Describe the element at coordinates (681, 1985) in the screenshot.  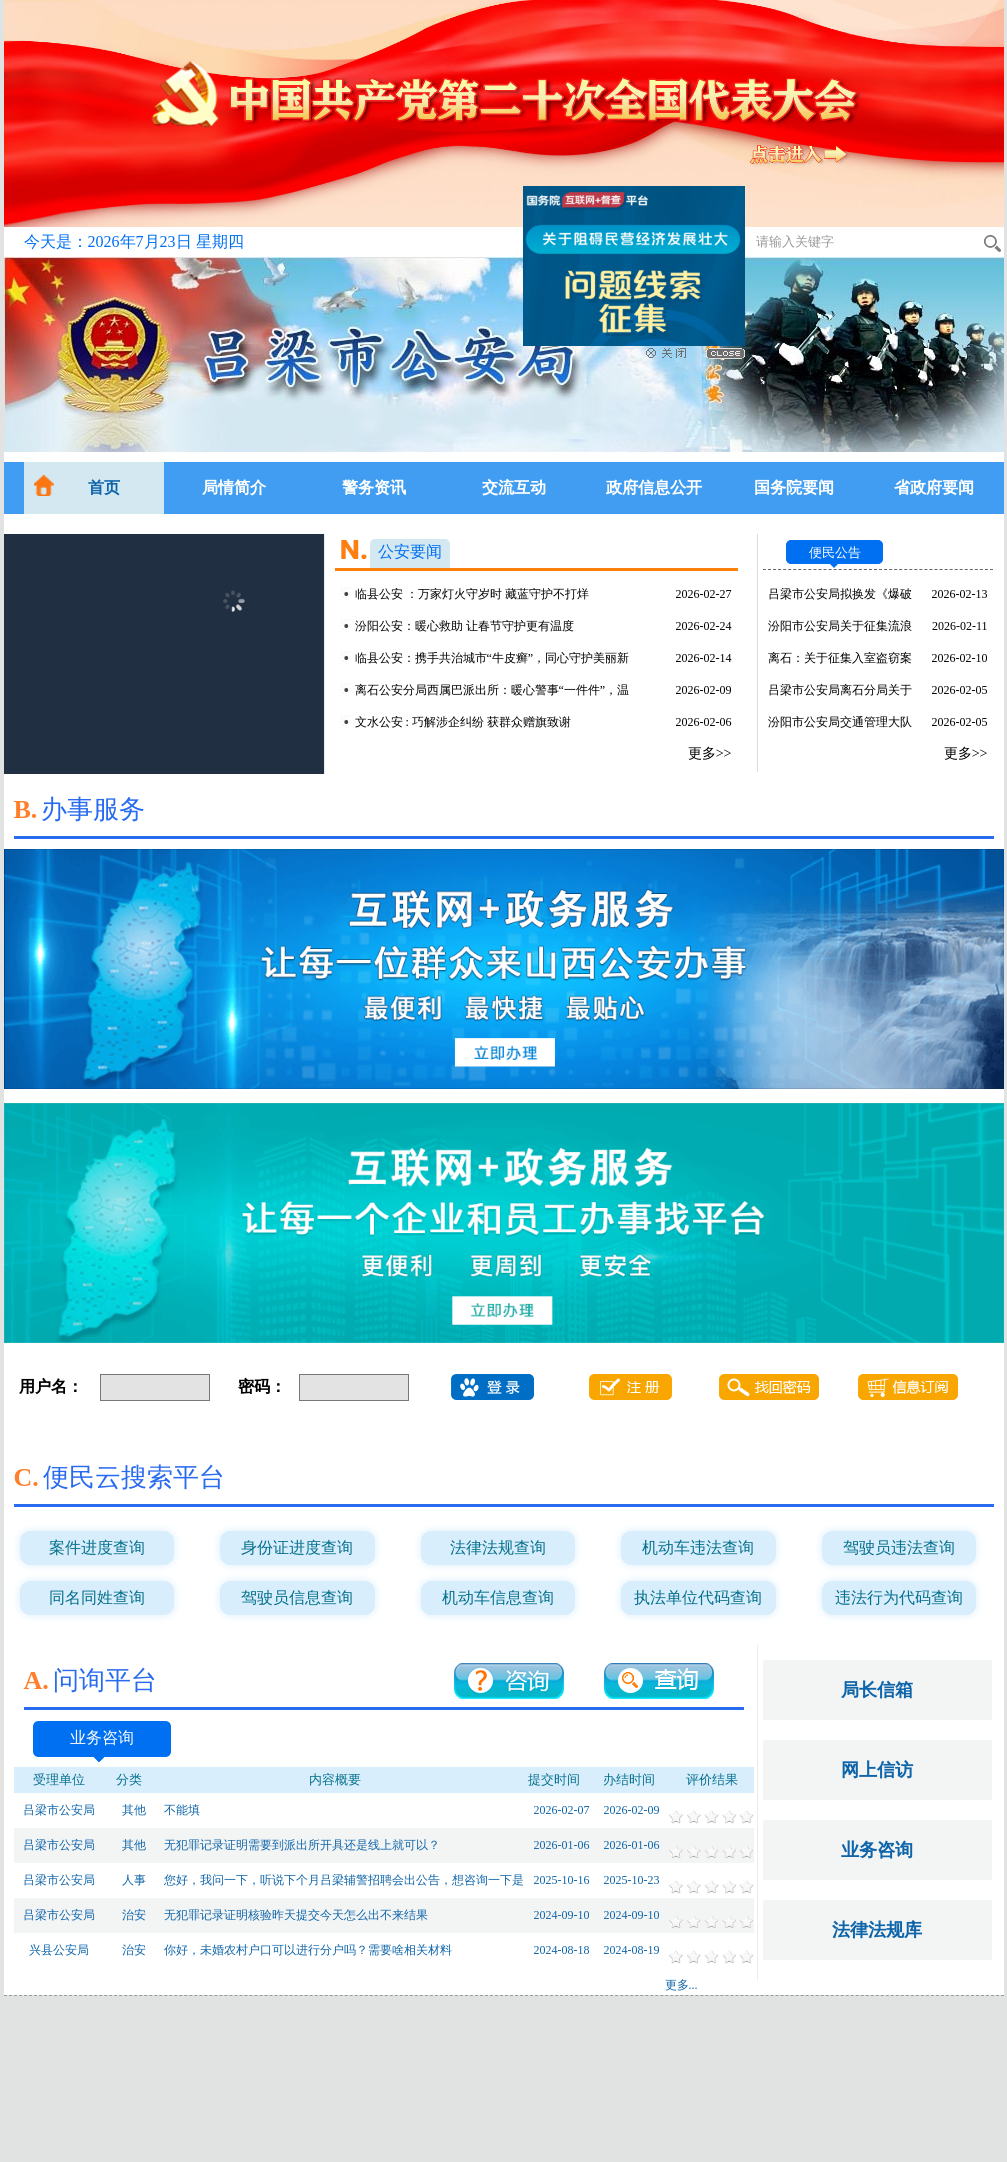
I see `更多...` at that location.